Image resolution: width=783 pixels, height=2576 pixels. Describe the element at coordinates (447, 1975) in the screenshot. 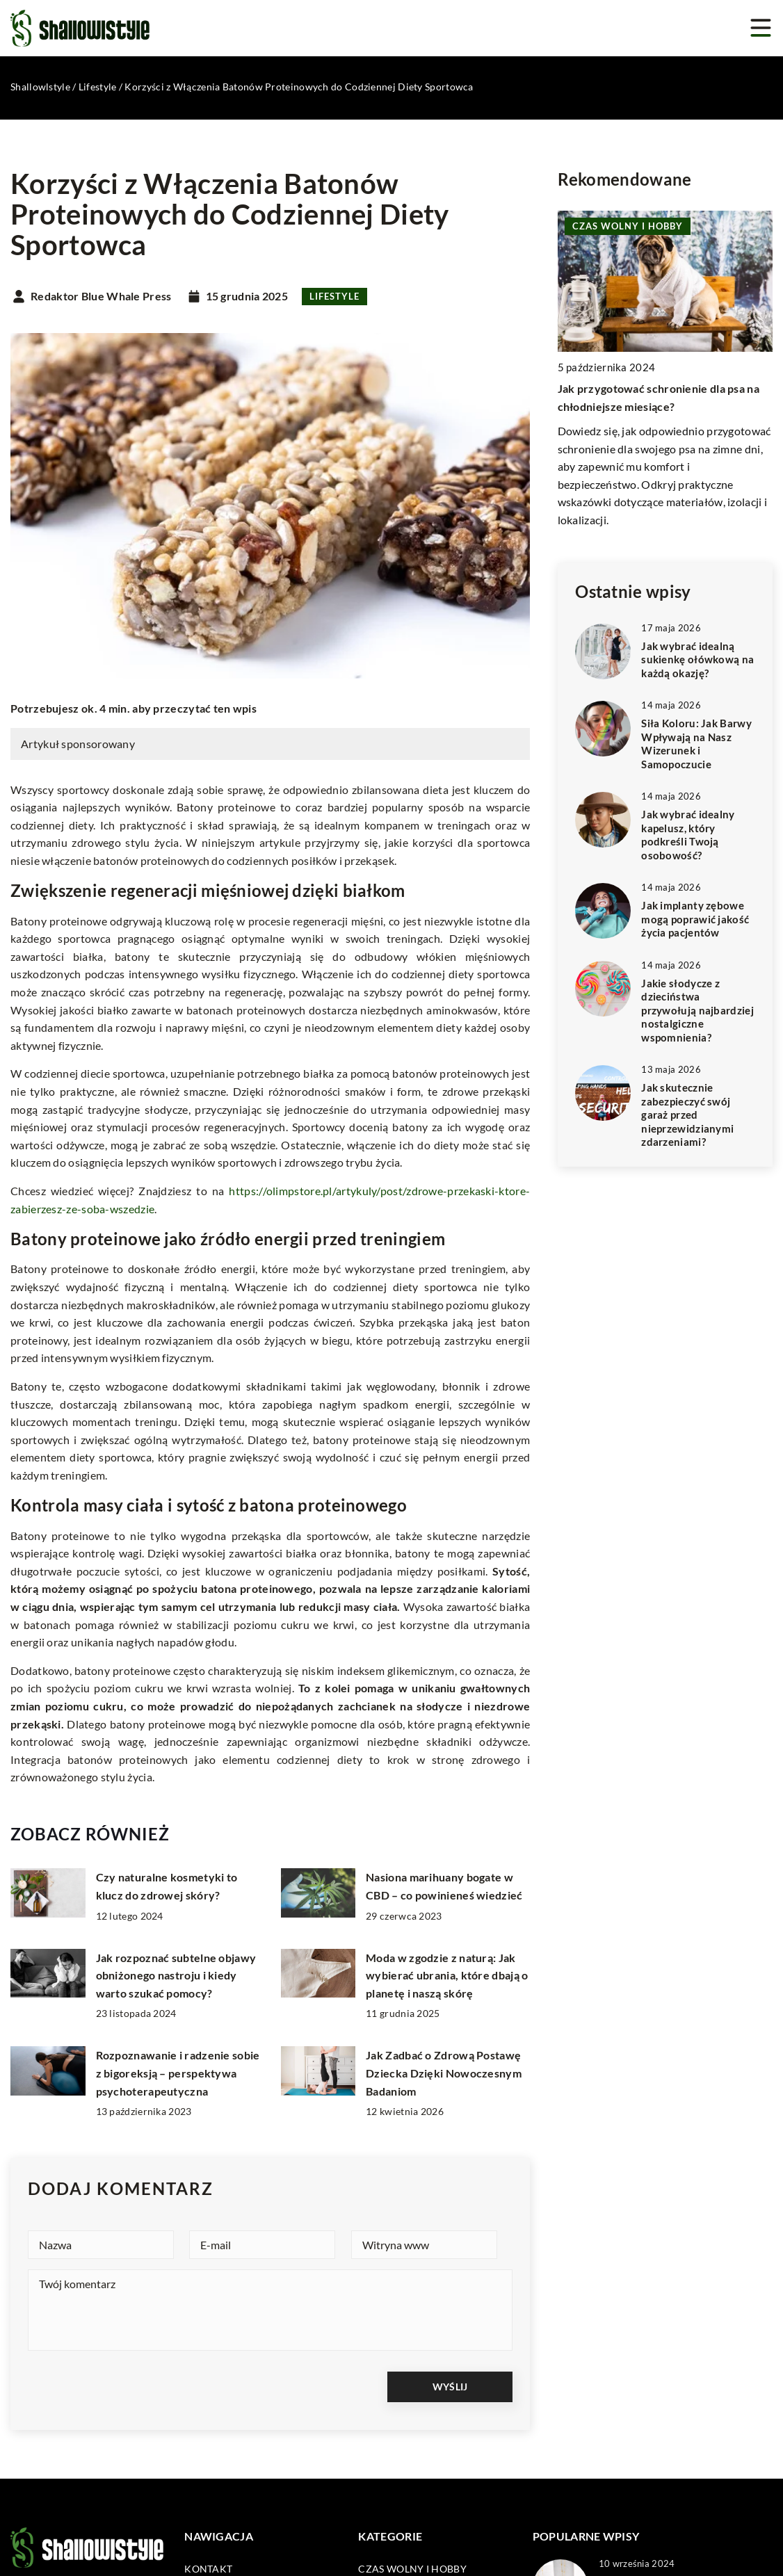

I see `Moda w zgodzie z naturą: Jak wybierać ubrania, które dbają o planetę i naszą skórę` at that location.